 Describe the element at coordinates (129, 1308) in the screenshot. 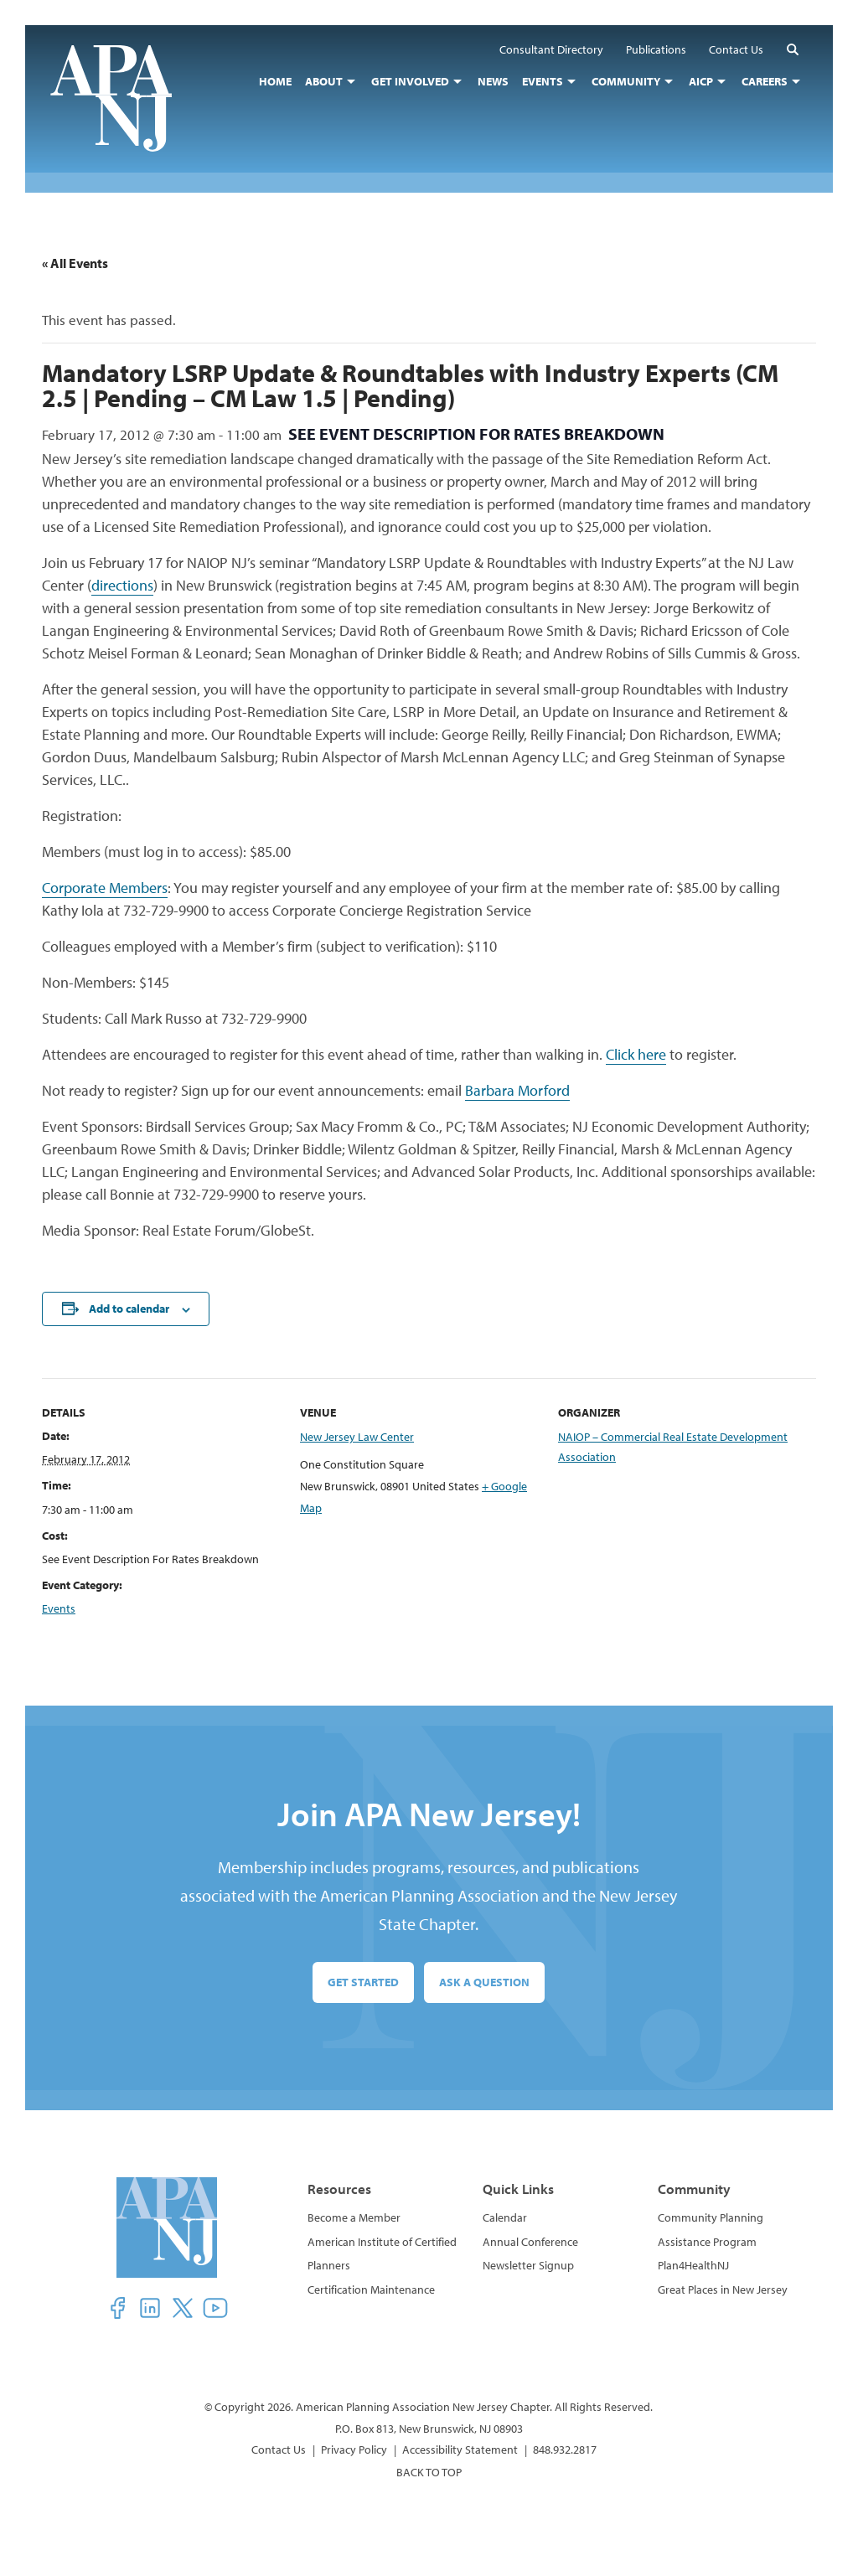

I see `Add to calendar [View links to add events to your calendar]` at that location.